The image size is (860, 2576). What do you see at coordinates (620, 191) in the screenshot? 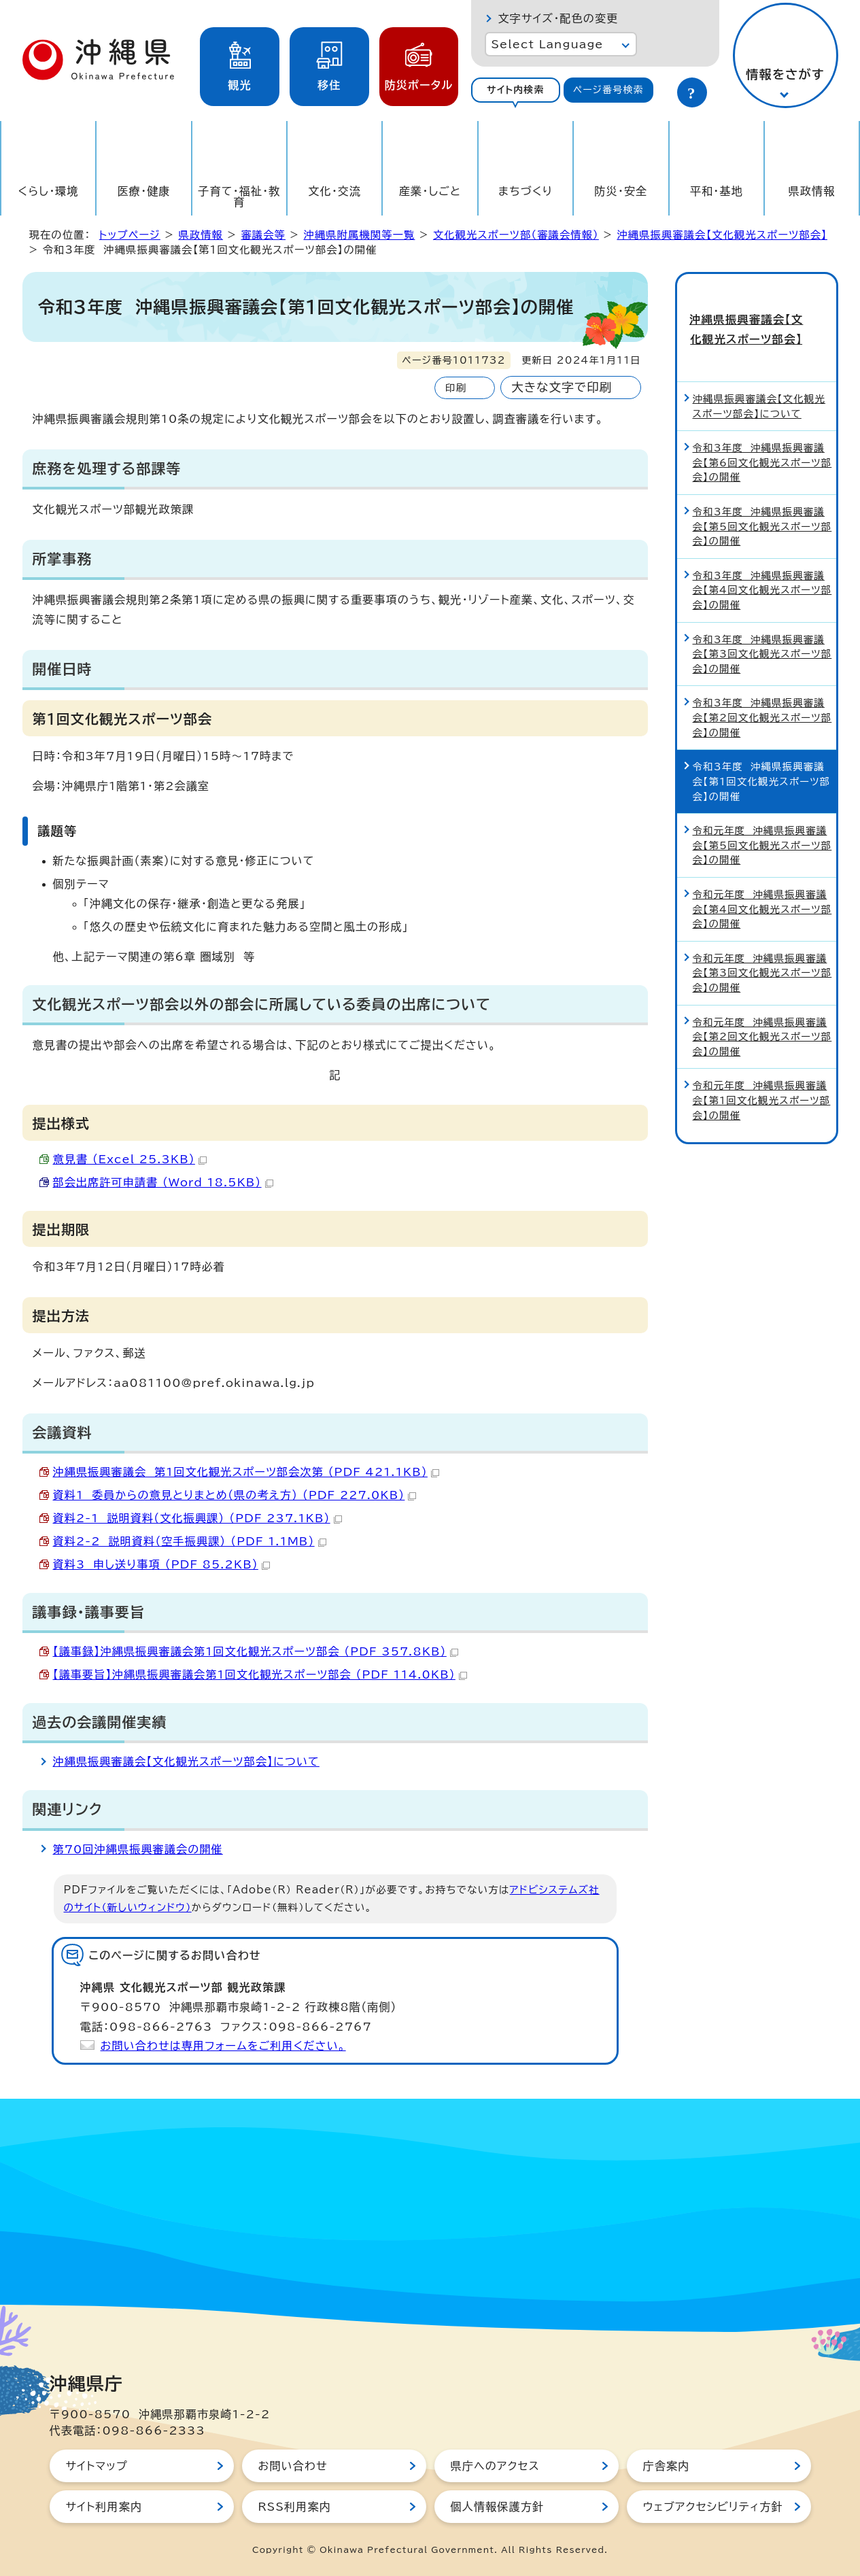
I see `防災・安全` at bounding box center [620, 191].